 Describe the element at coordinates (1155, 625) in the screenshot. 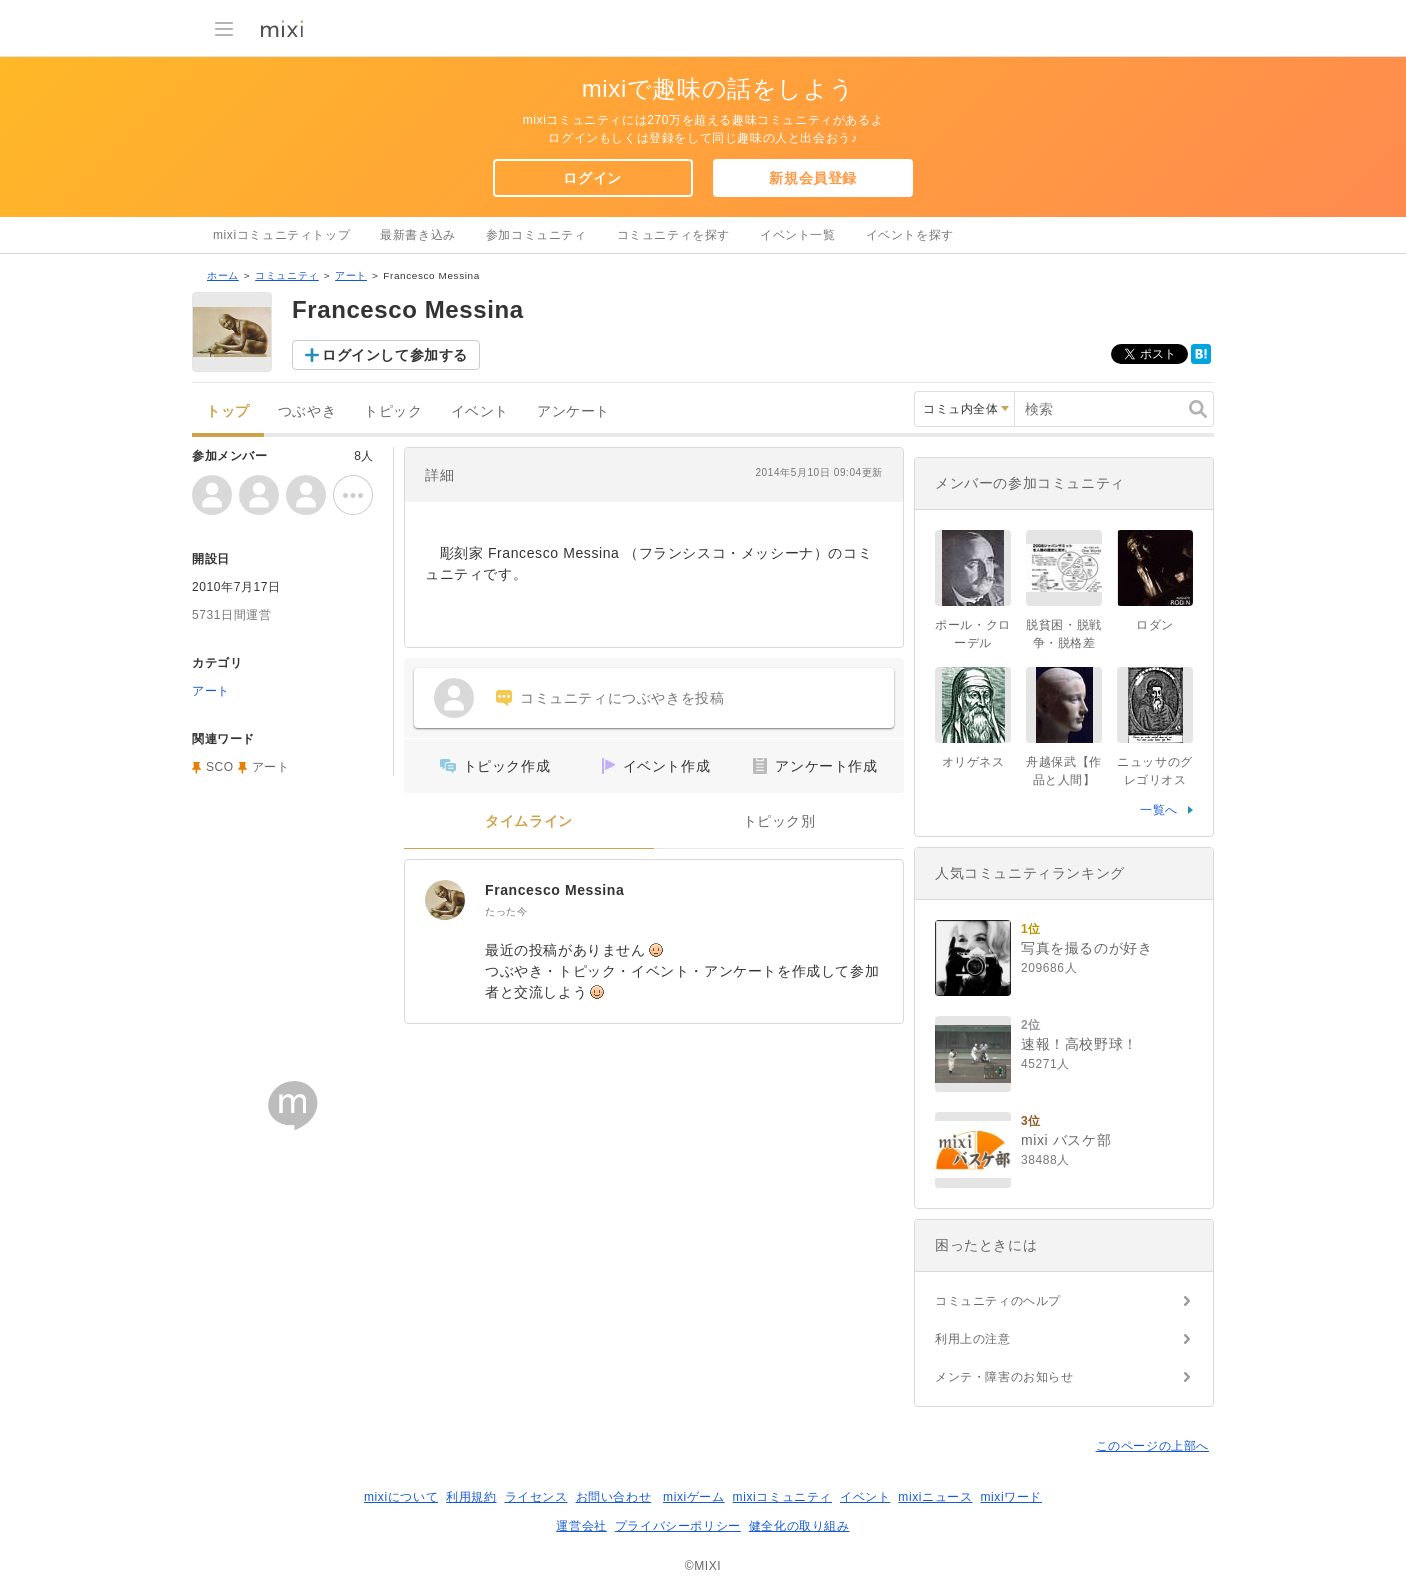

I see `ロダン` at that location.